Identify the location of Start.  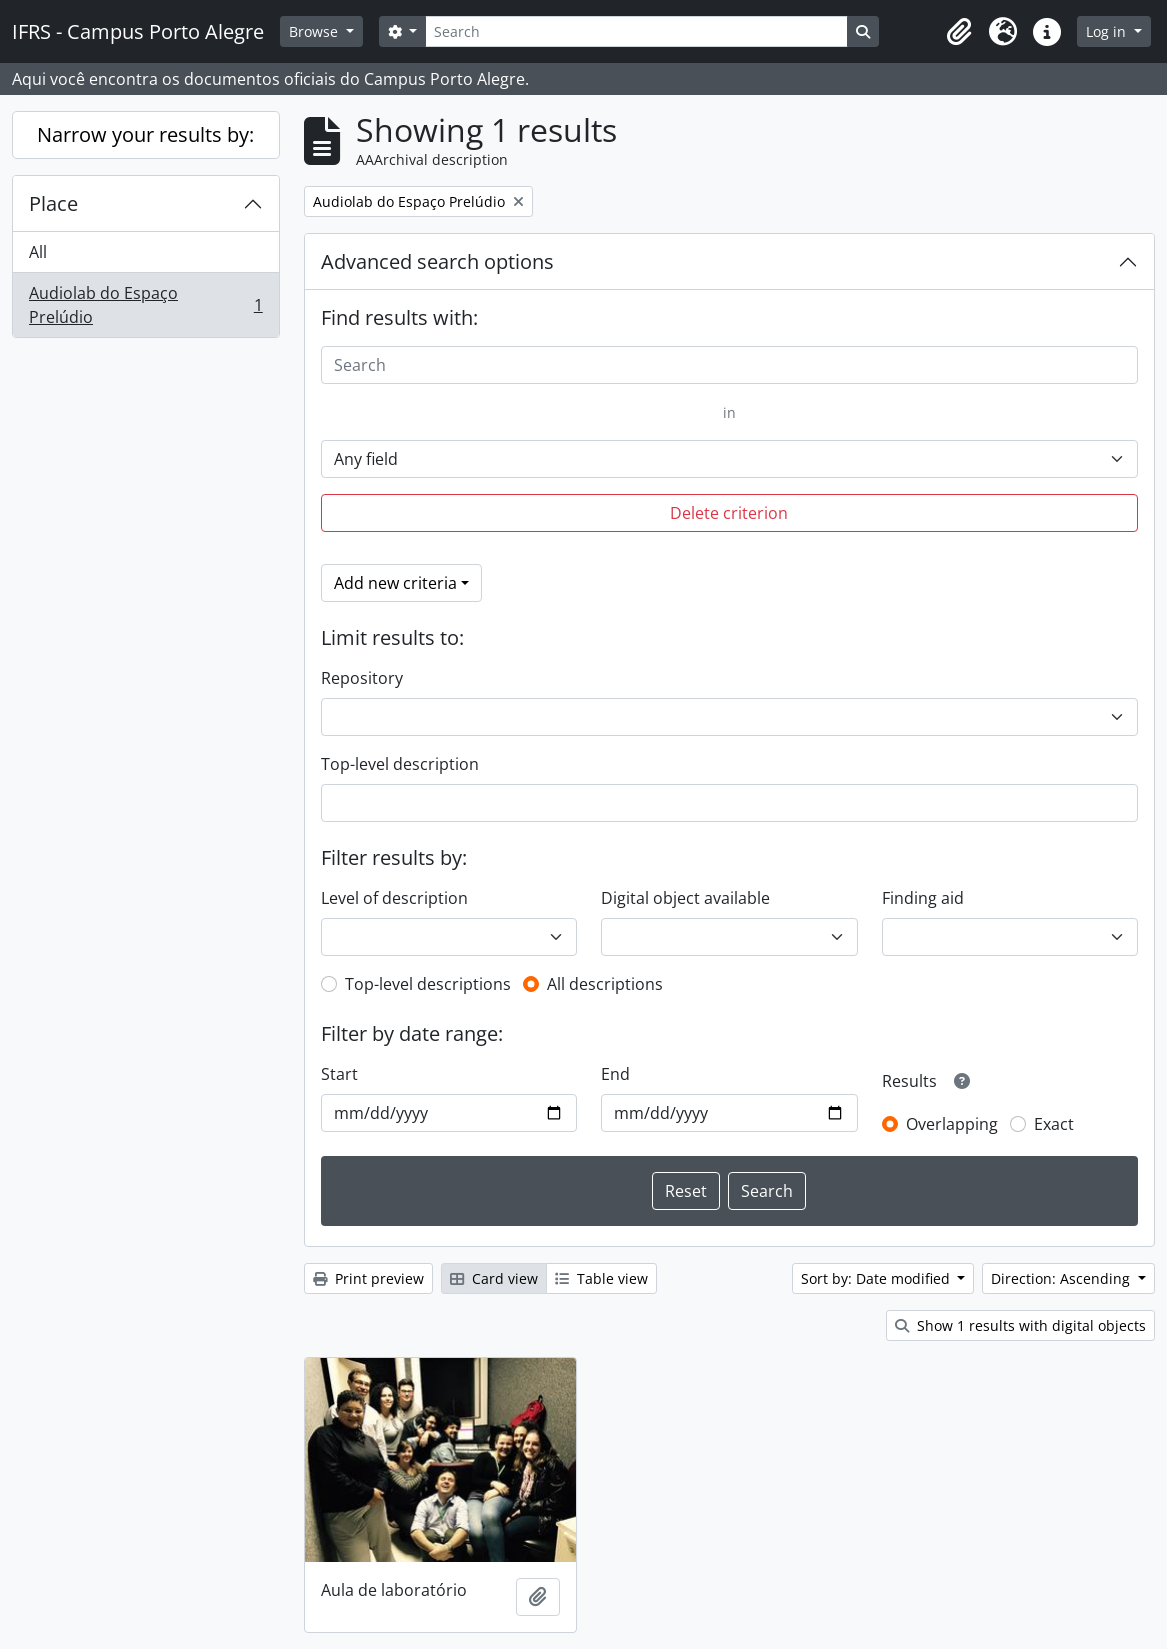
(339, 1074).